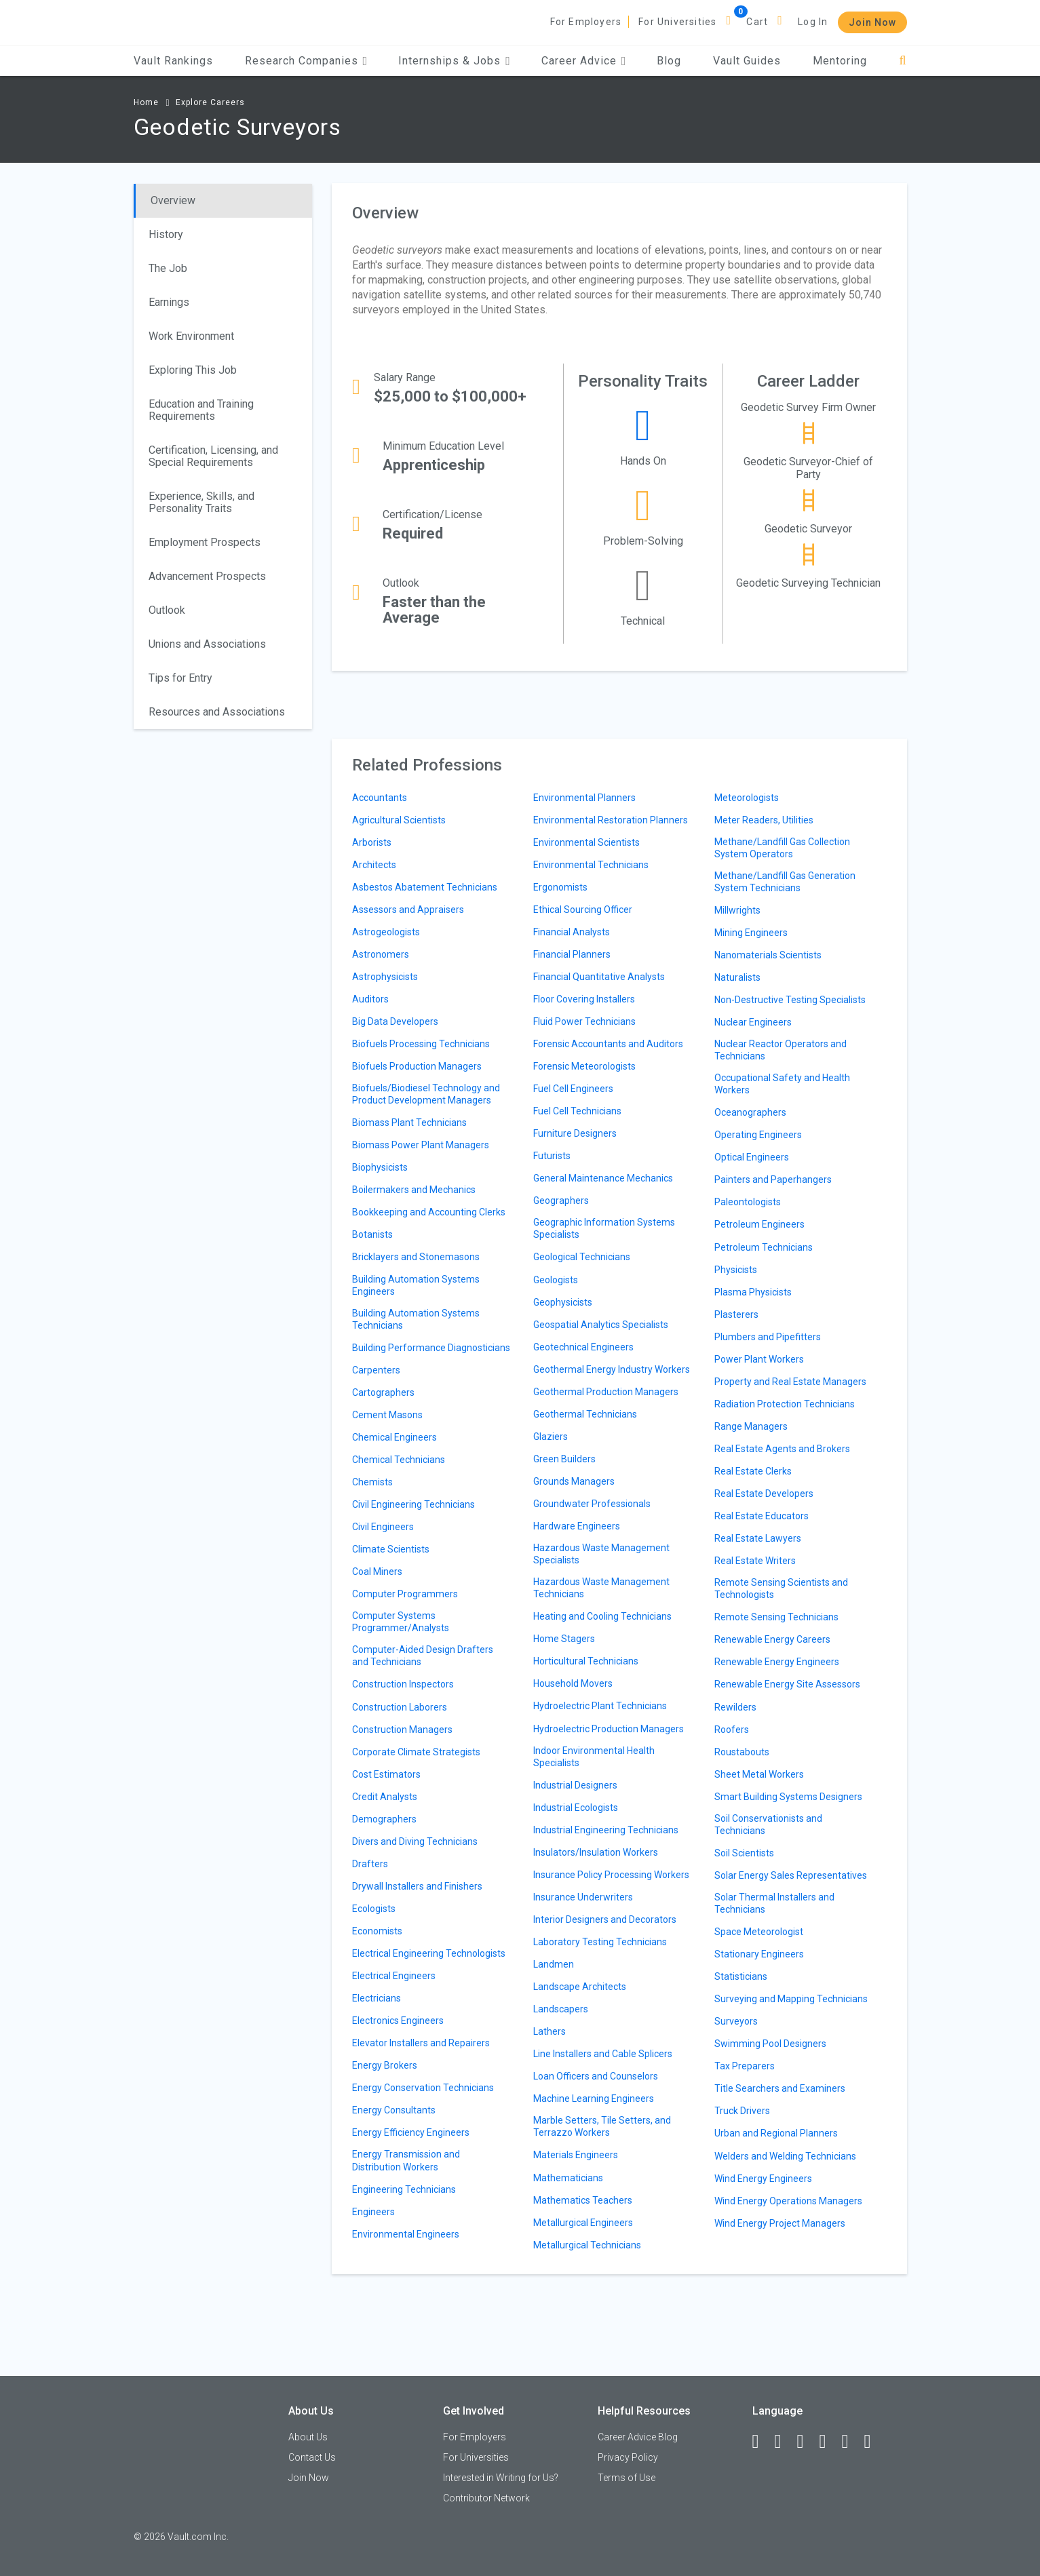  What do you see at coordinates (602, 2053) in the screenshot?
I see `Line Installers and Cable Splicers` at bounding box center [602, 2053].